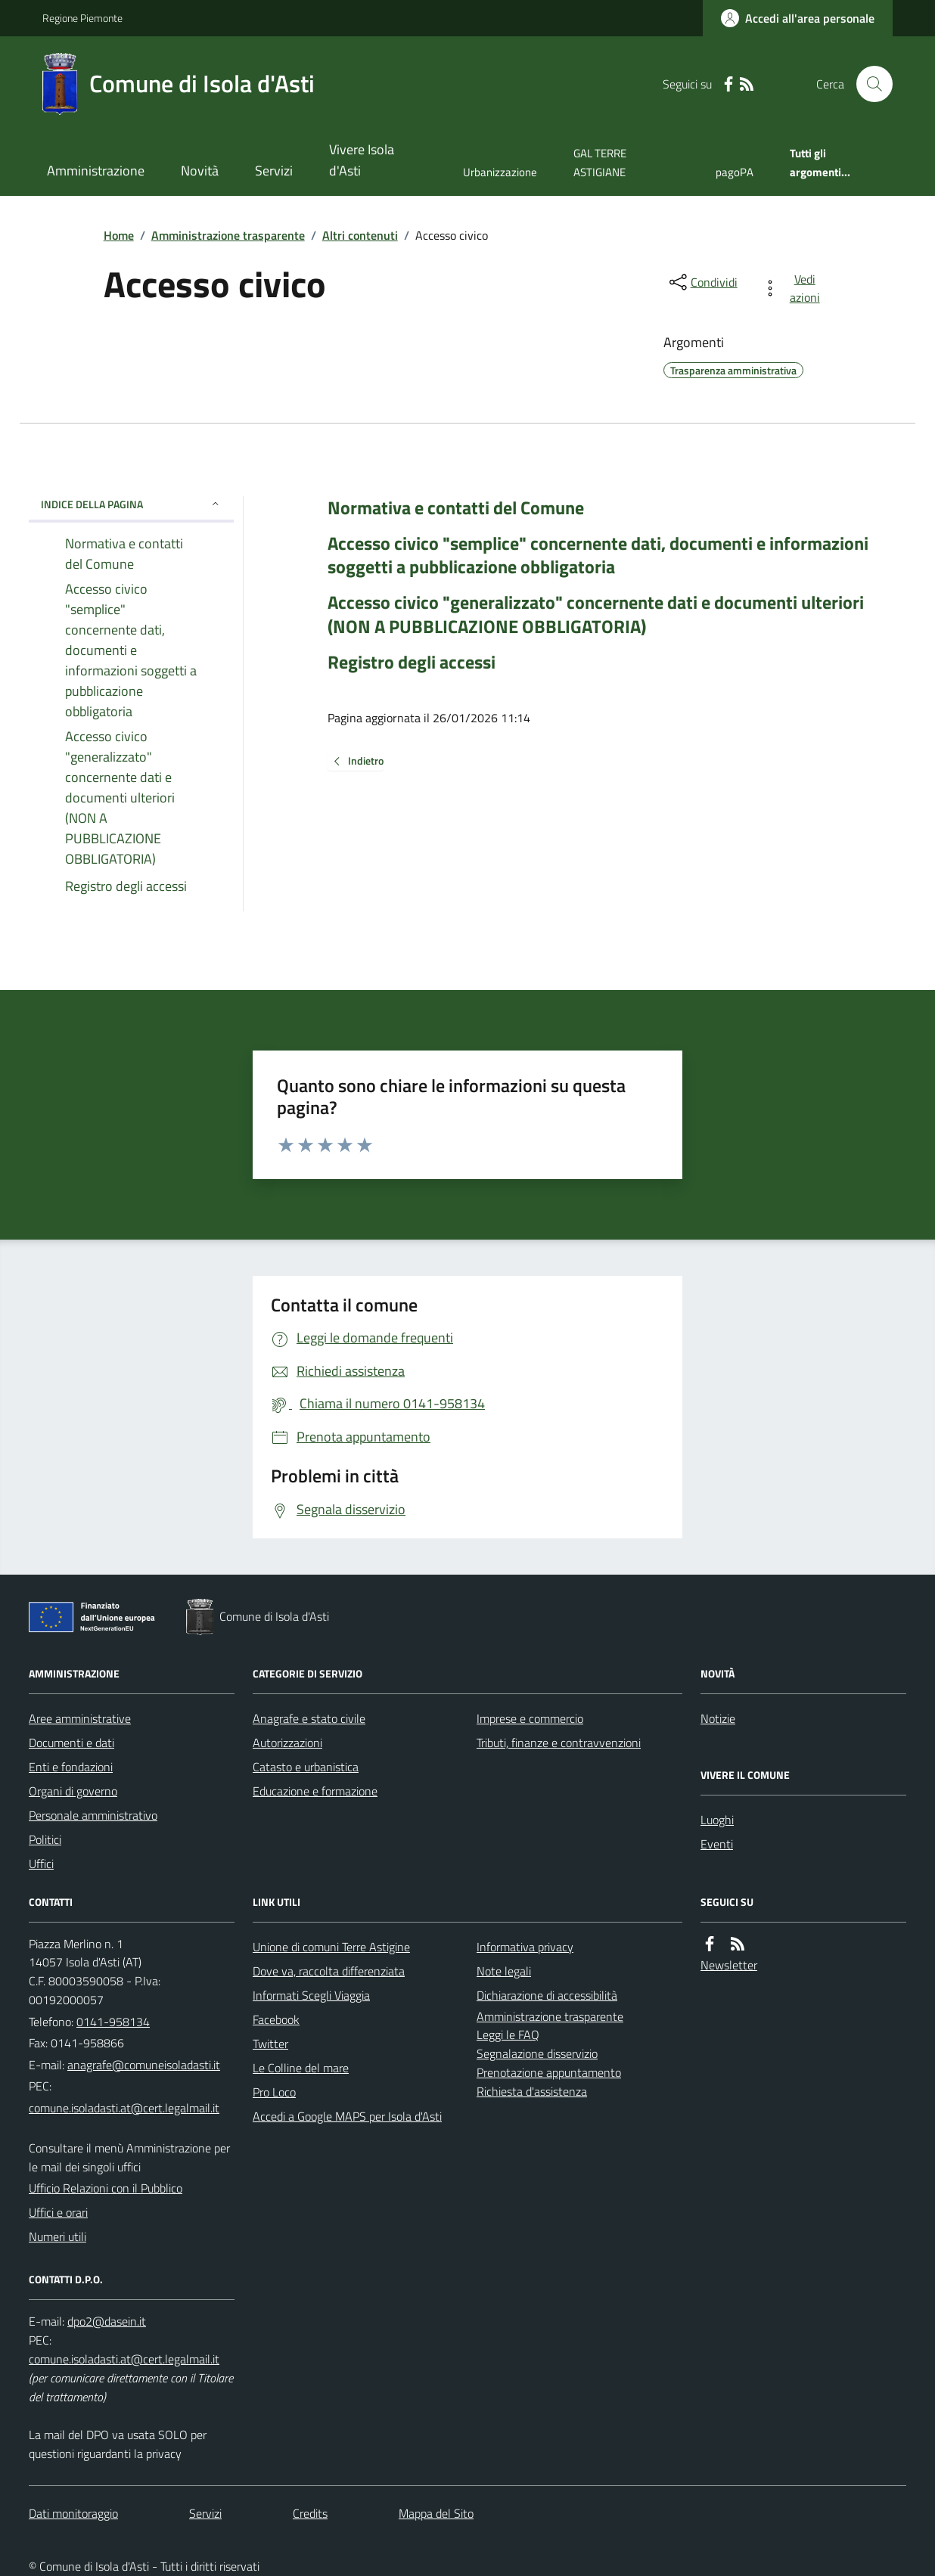 The width and height of the screenshot is (935, 2576). I want to click on Note legali, so click(504, 1971).